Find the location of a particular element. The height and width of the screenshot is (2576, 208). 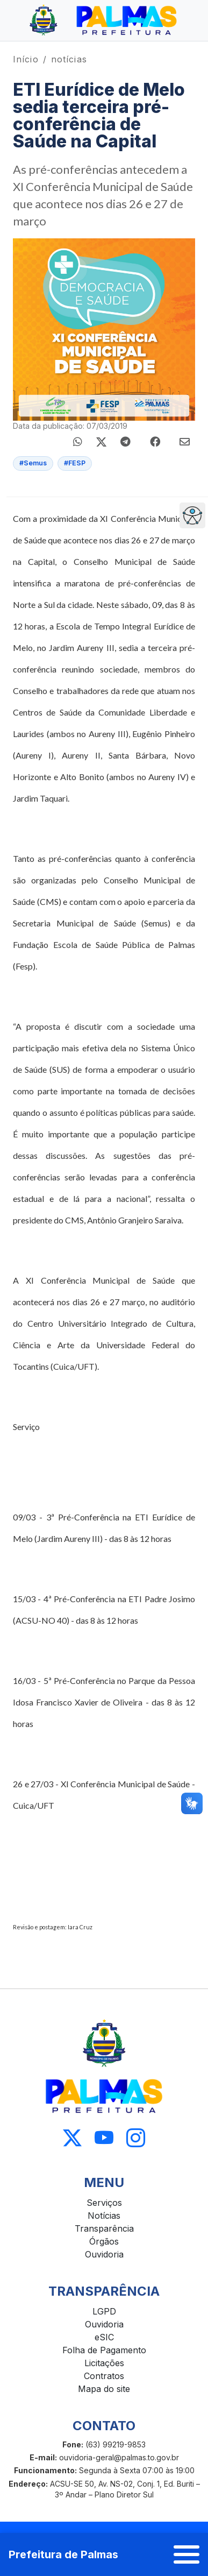

[Acessar Instagram] is located at coordinates (135, 2138).